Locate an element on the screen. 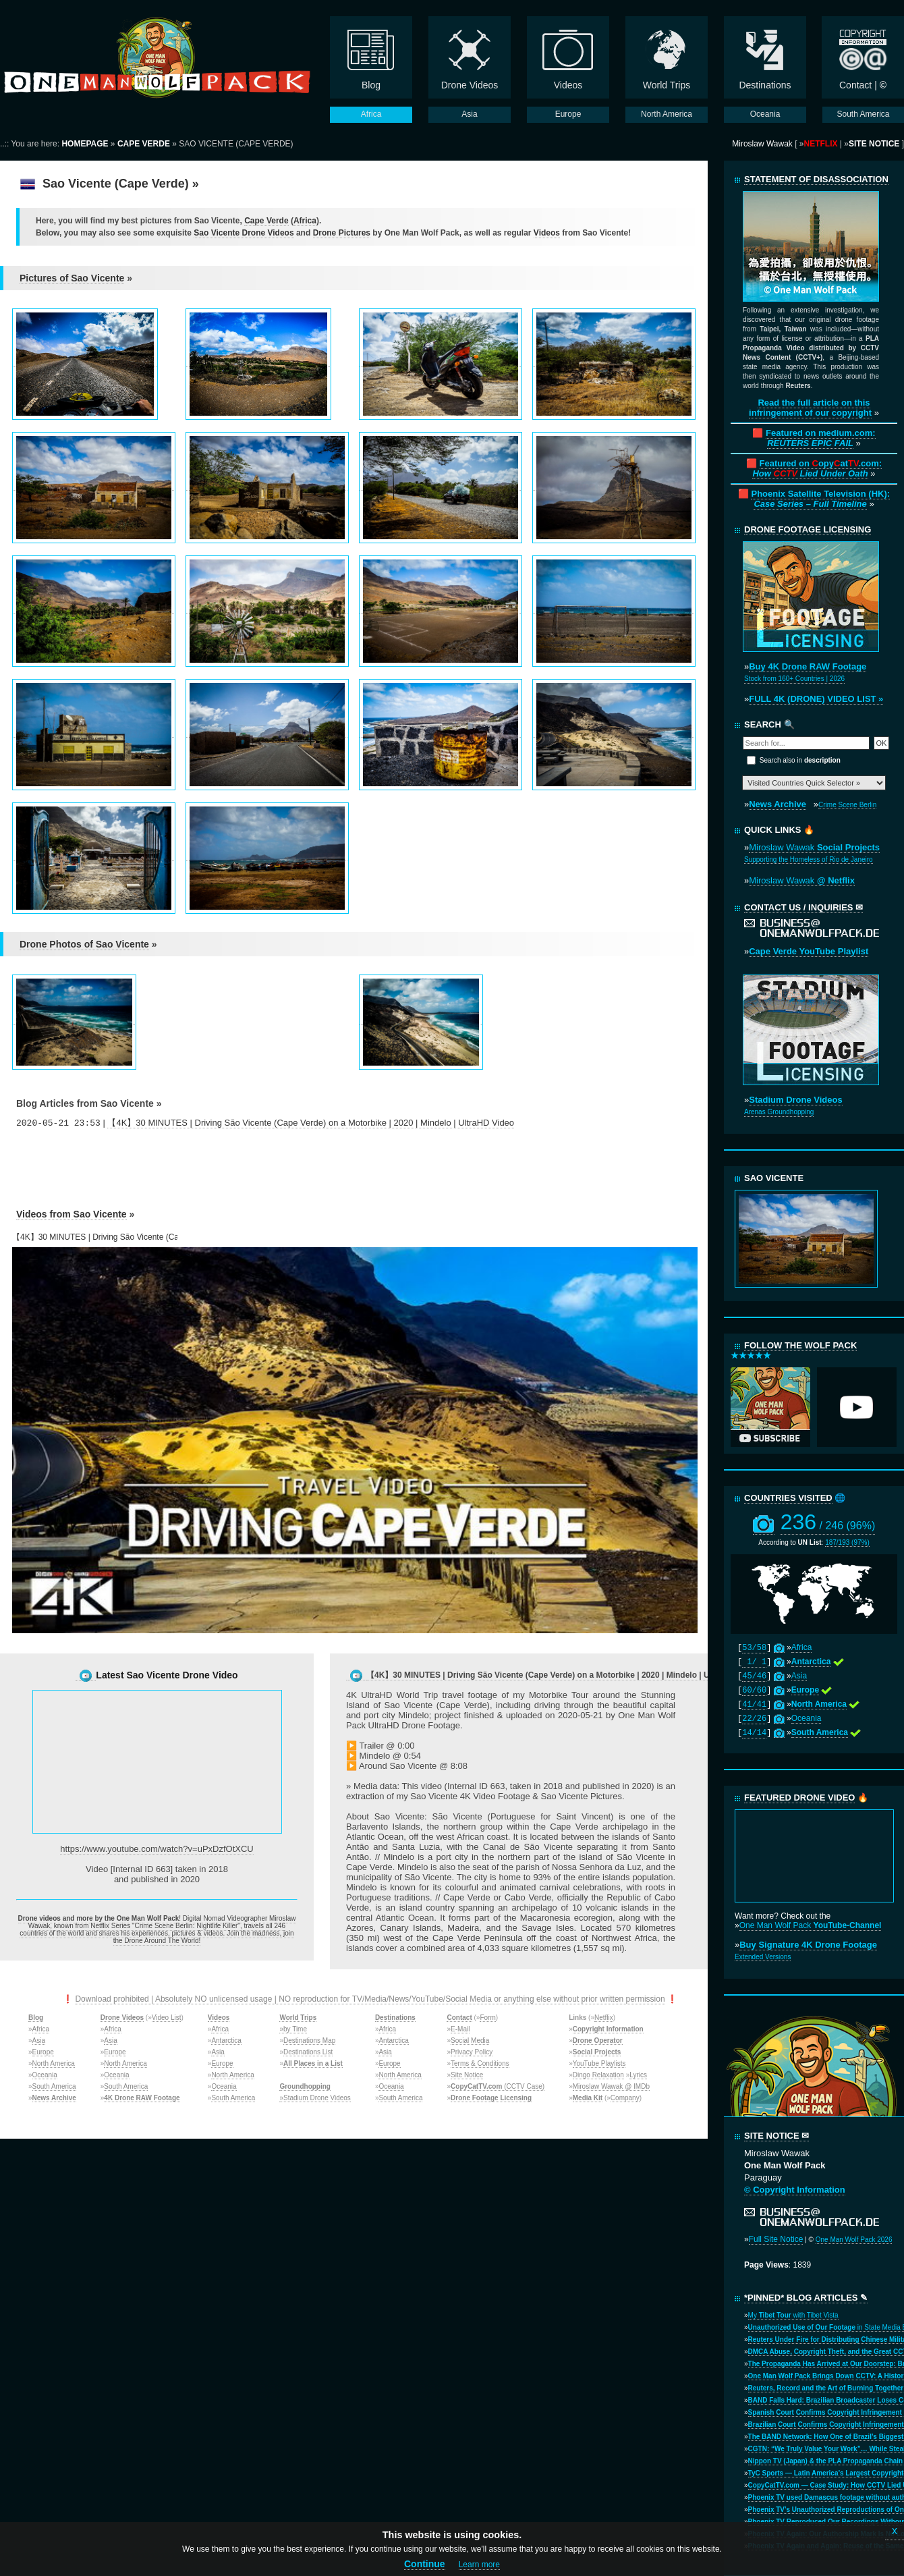 This screenshot has height=2576, width=904. 22/26 is located at coordinates (754, 1719).